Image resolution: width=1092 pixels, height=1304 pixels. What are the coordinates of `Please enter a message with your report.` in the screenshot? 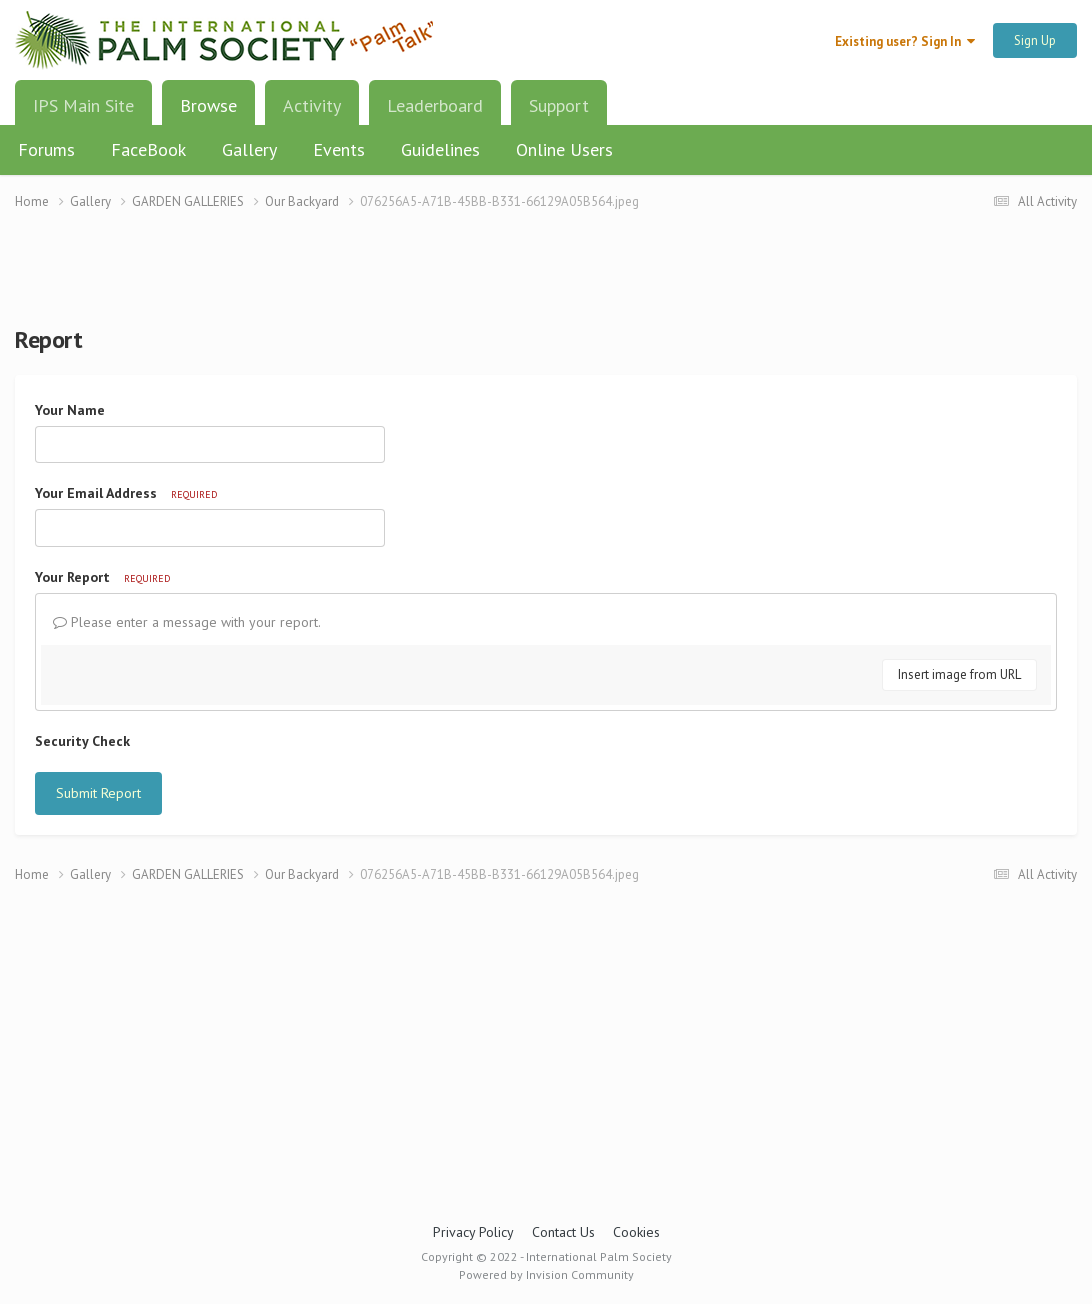 It's located at (187, 622).